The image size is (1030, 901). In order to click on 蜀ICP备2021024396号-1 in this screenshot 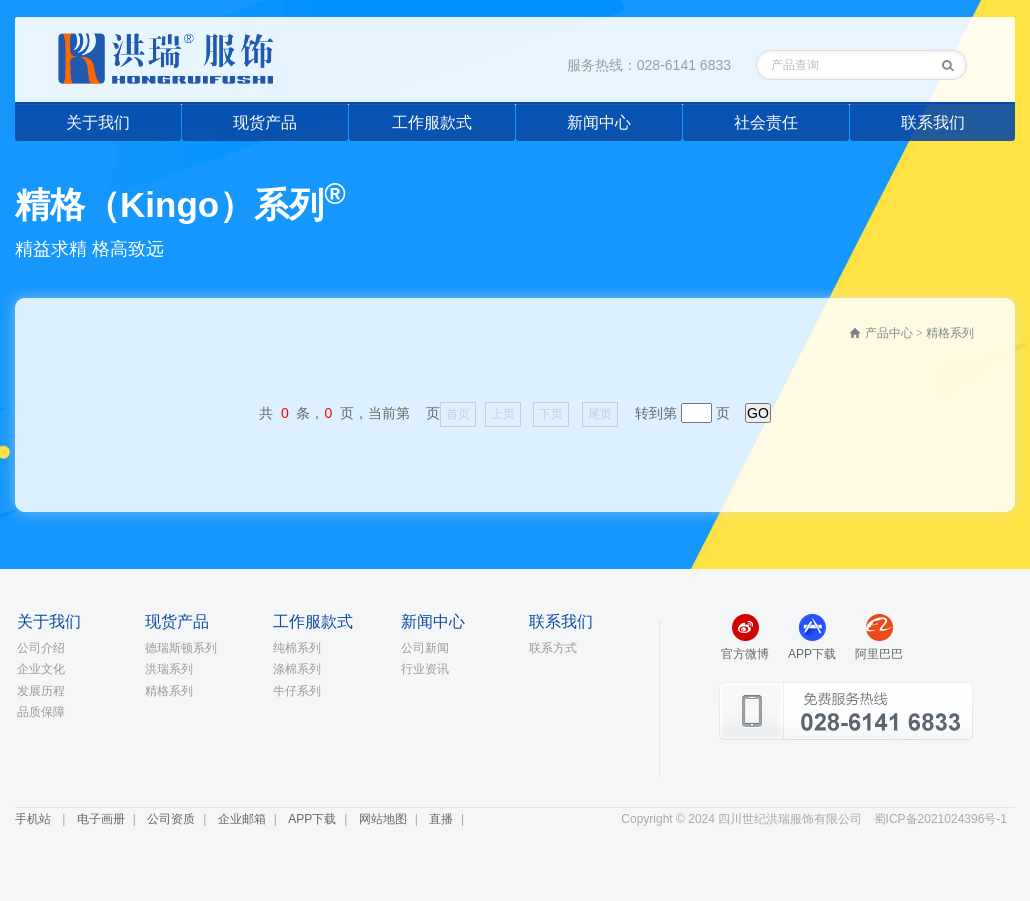, I will do `click(940, 819)`.